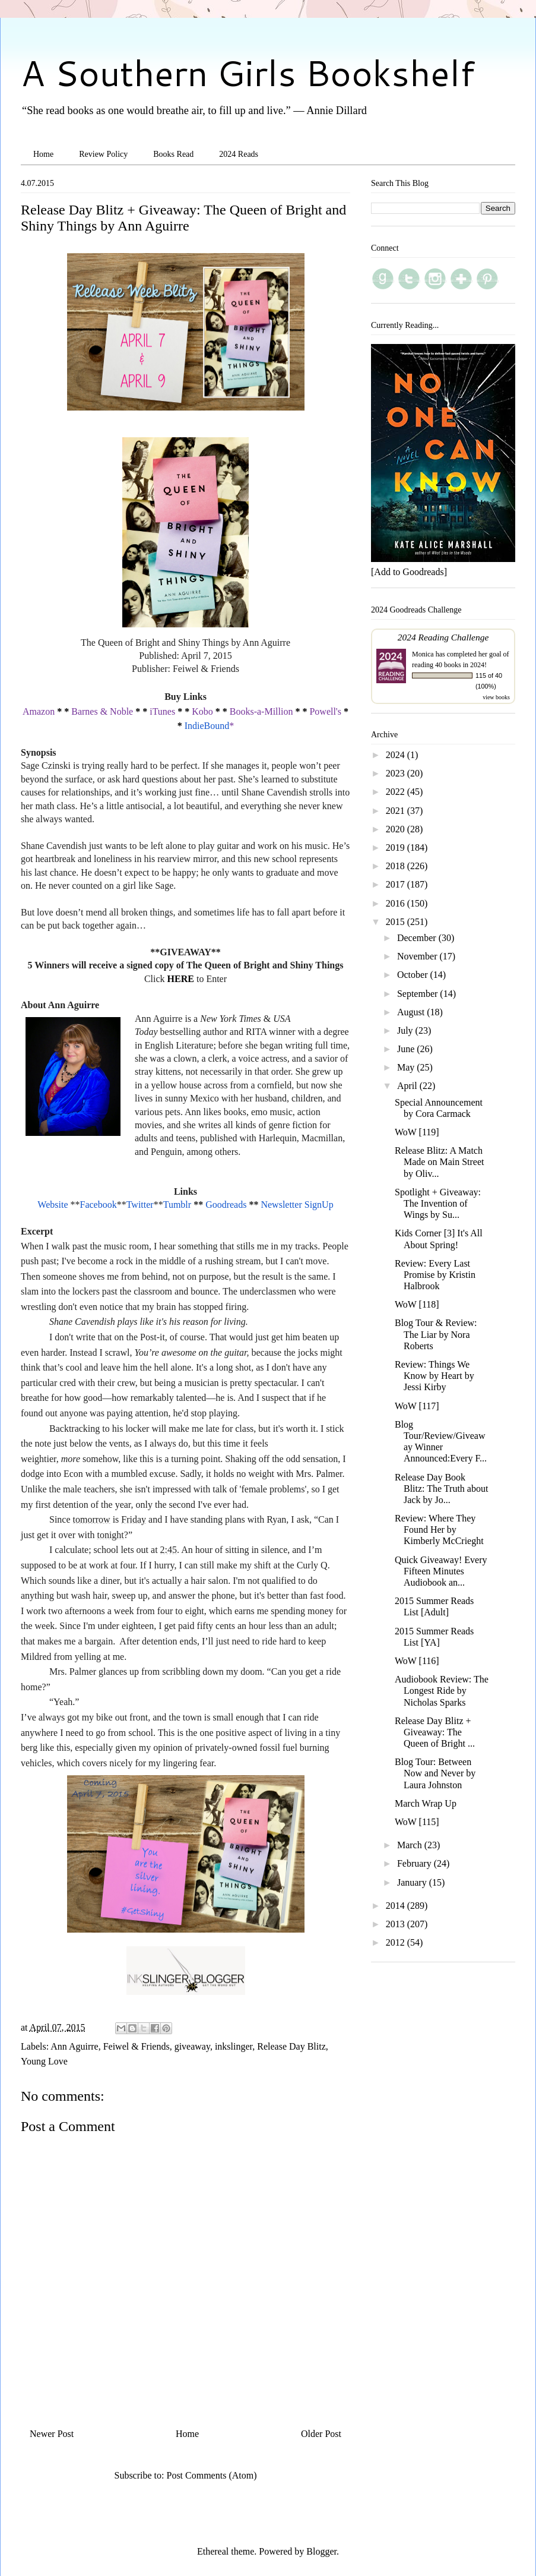 The image size is (536, 2576). I want to click on 2016, so click(396, 903).